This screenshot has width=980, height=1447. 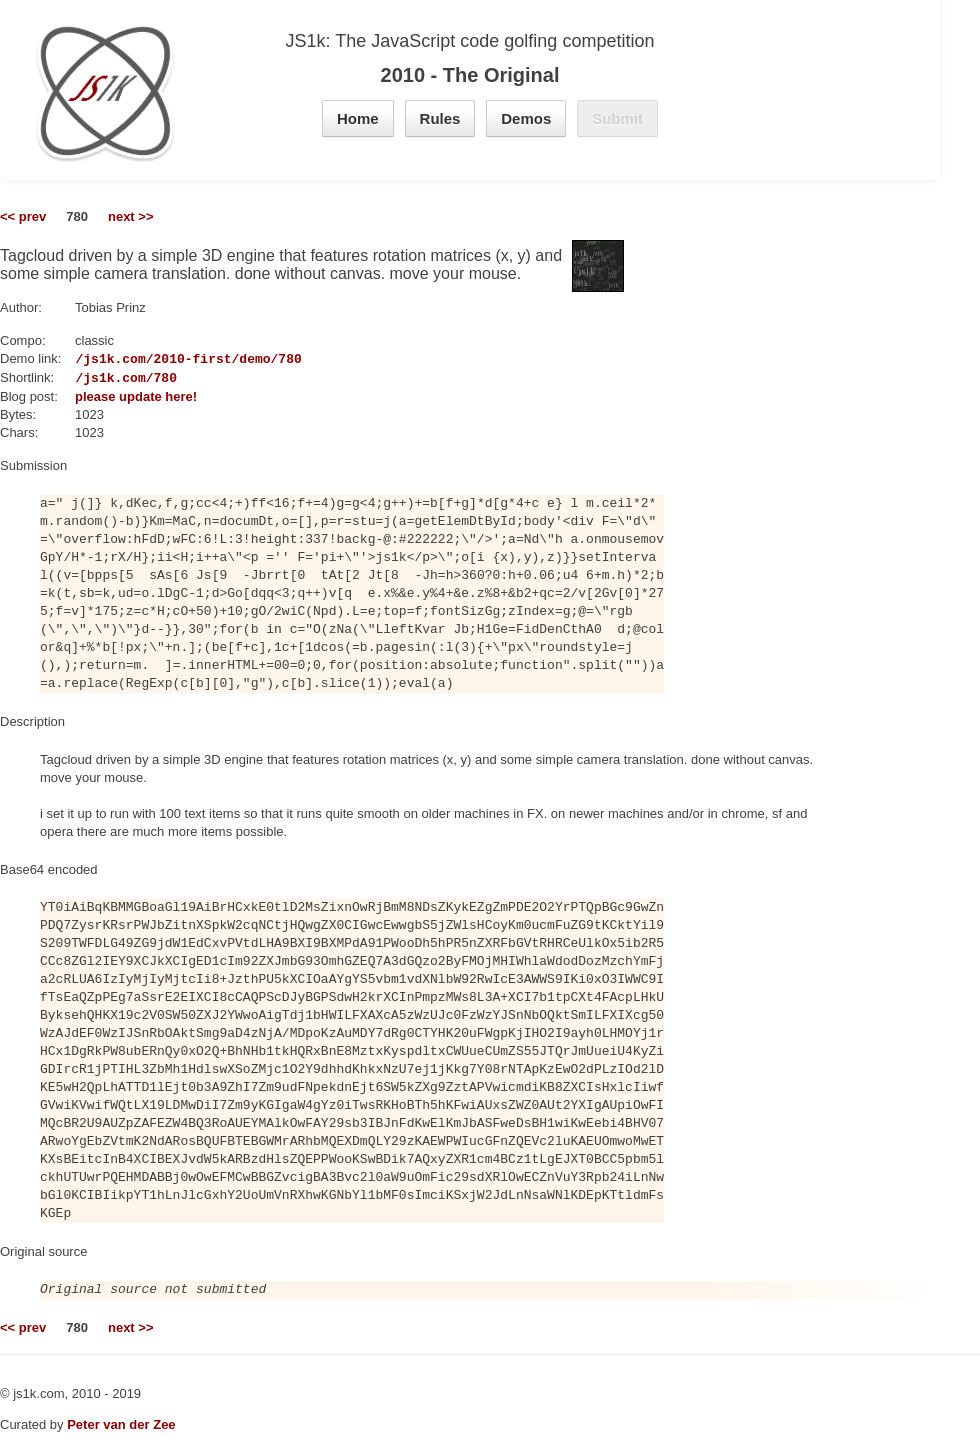 I want to click on next >>, so click(x=131, y=216).